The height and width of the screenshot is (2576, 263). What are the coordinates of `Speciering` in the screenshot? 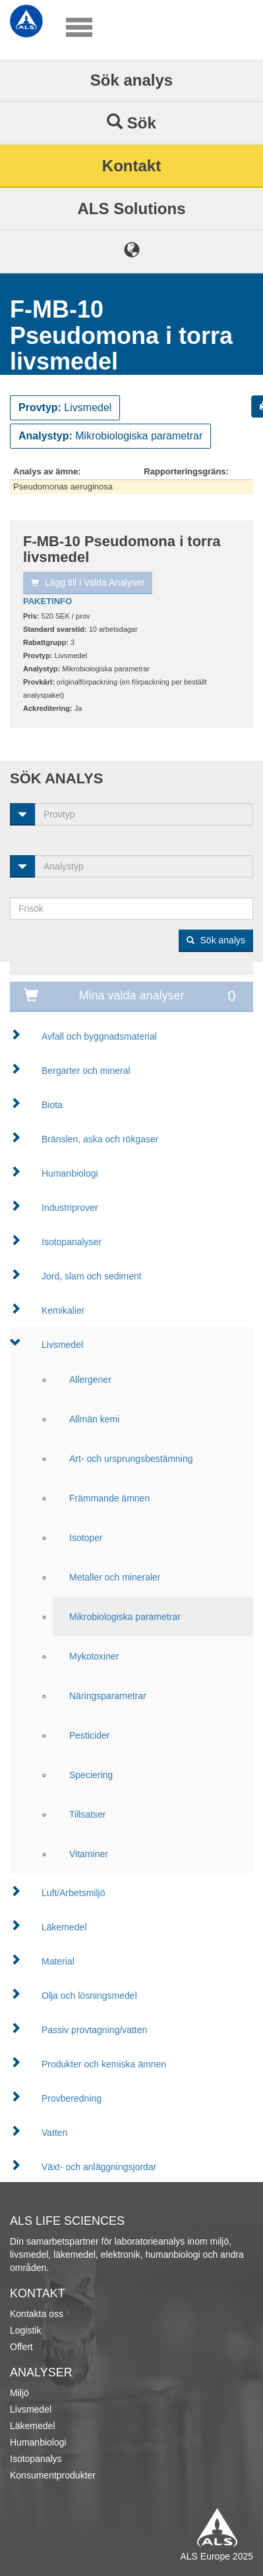 It's located at (91, 1775).